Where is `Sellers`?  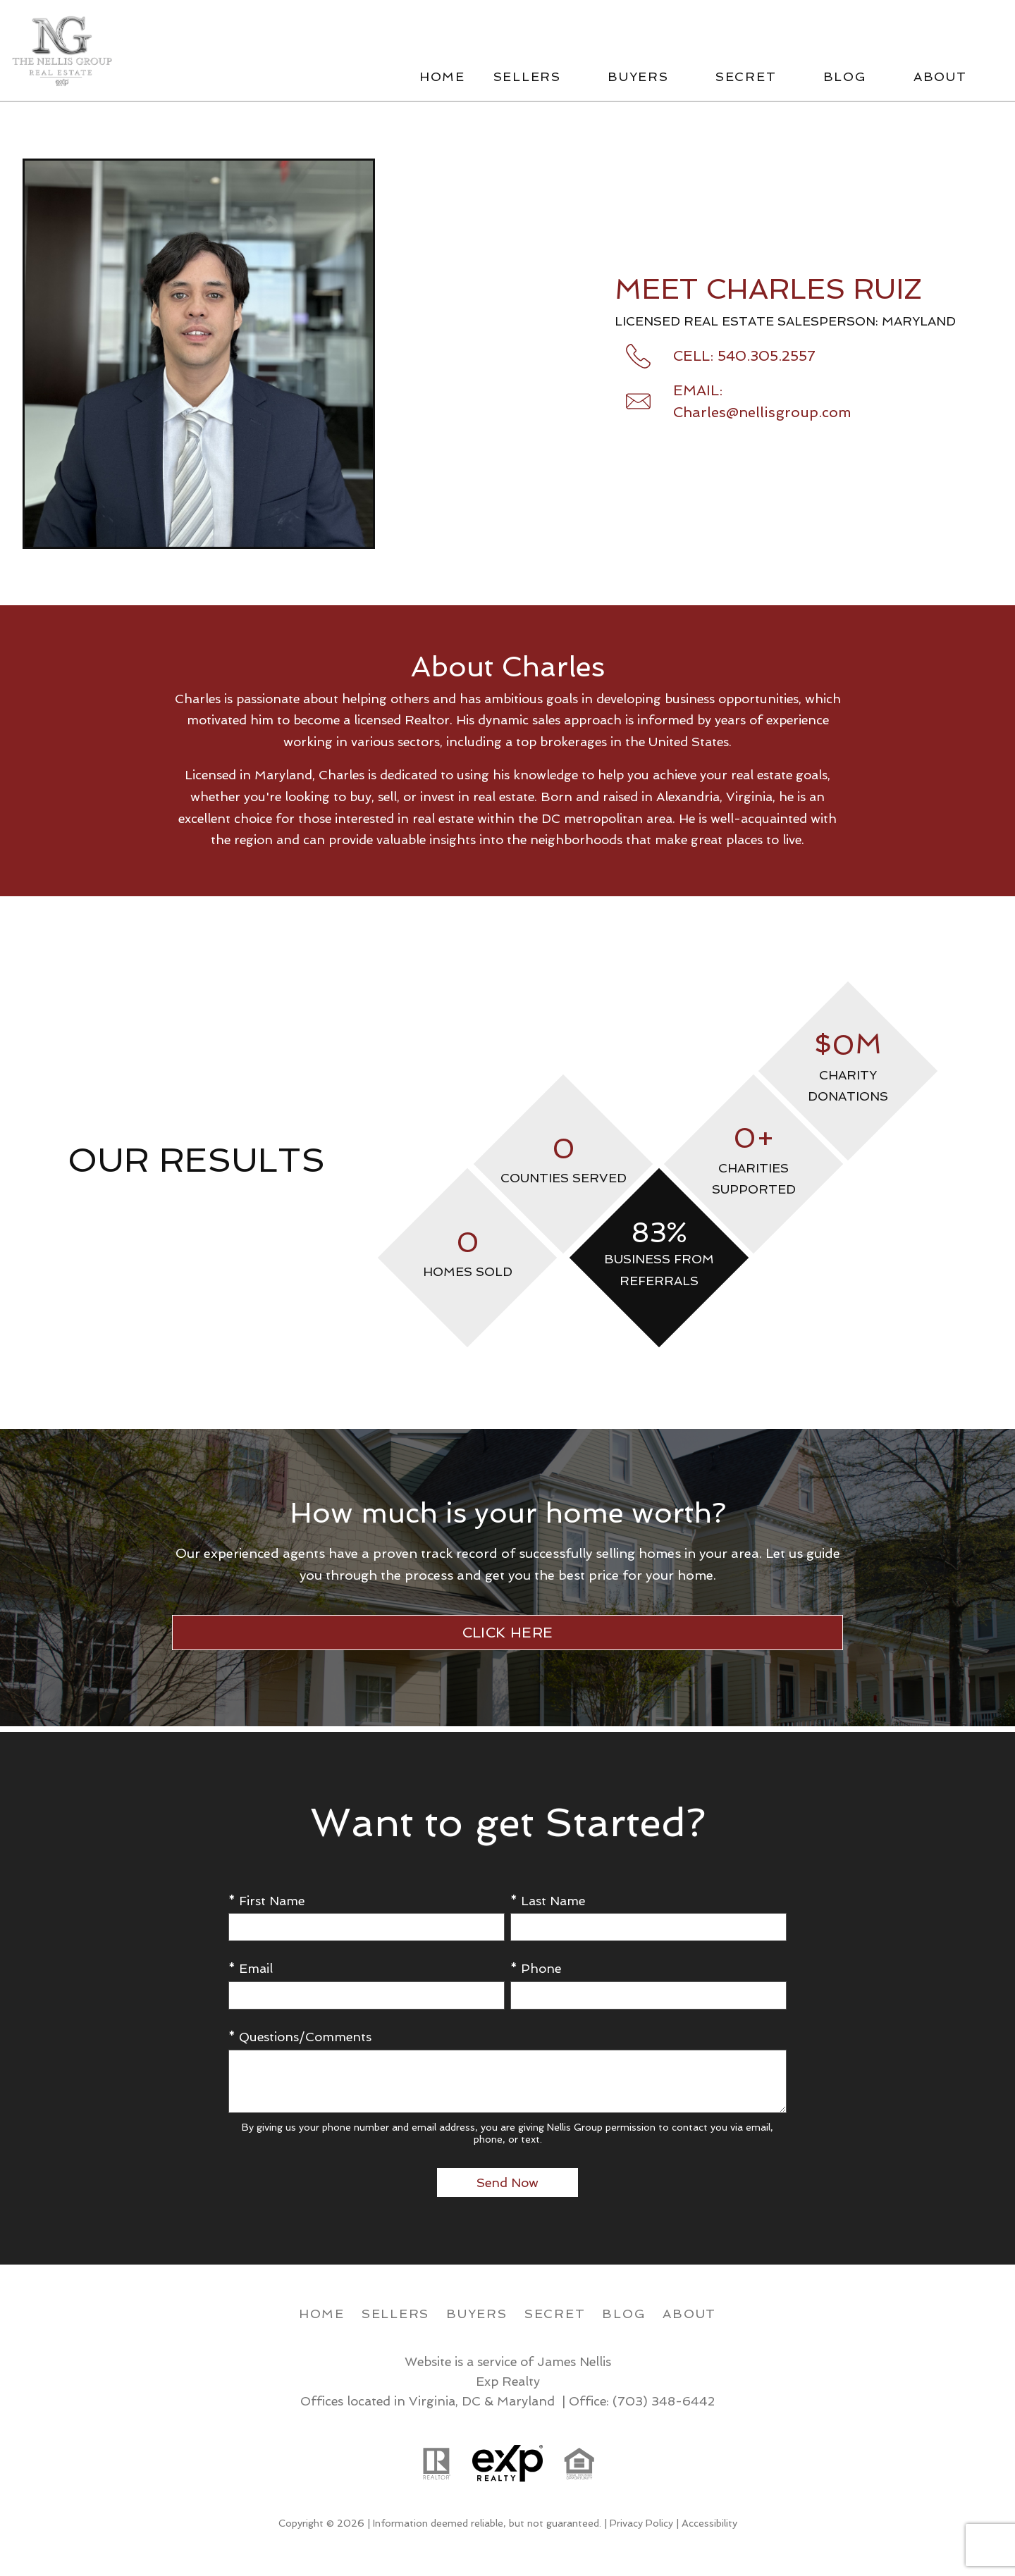 Sellers is located at coordinates (395, 2313).